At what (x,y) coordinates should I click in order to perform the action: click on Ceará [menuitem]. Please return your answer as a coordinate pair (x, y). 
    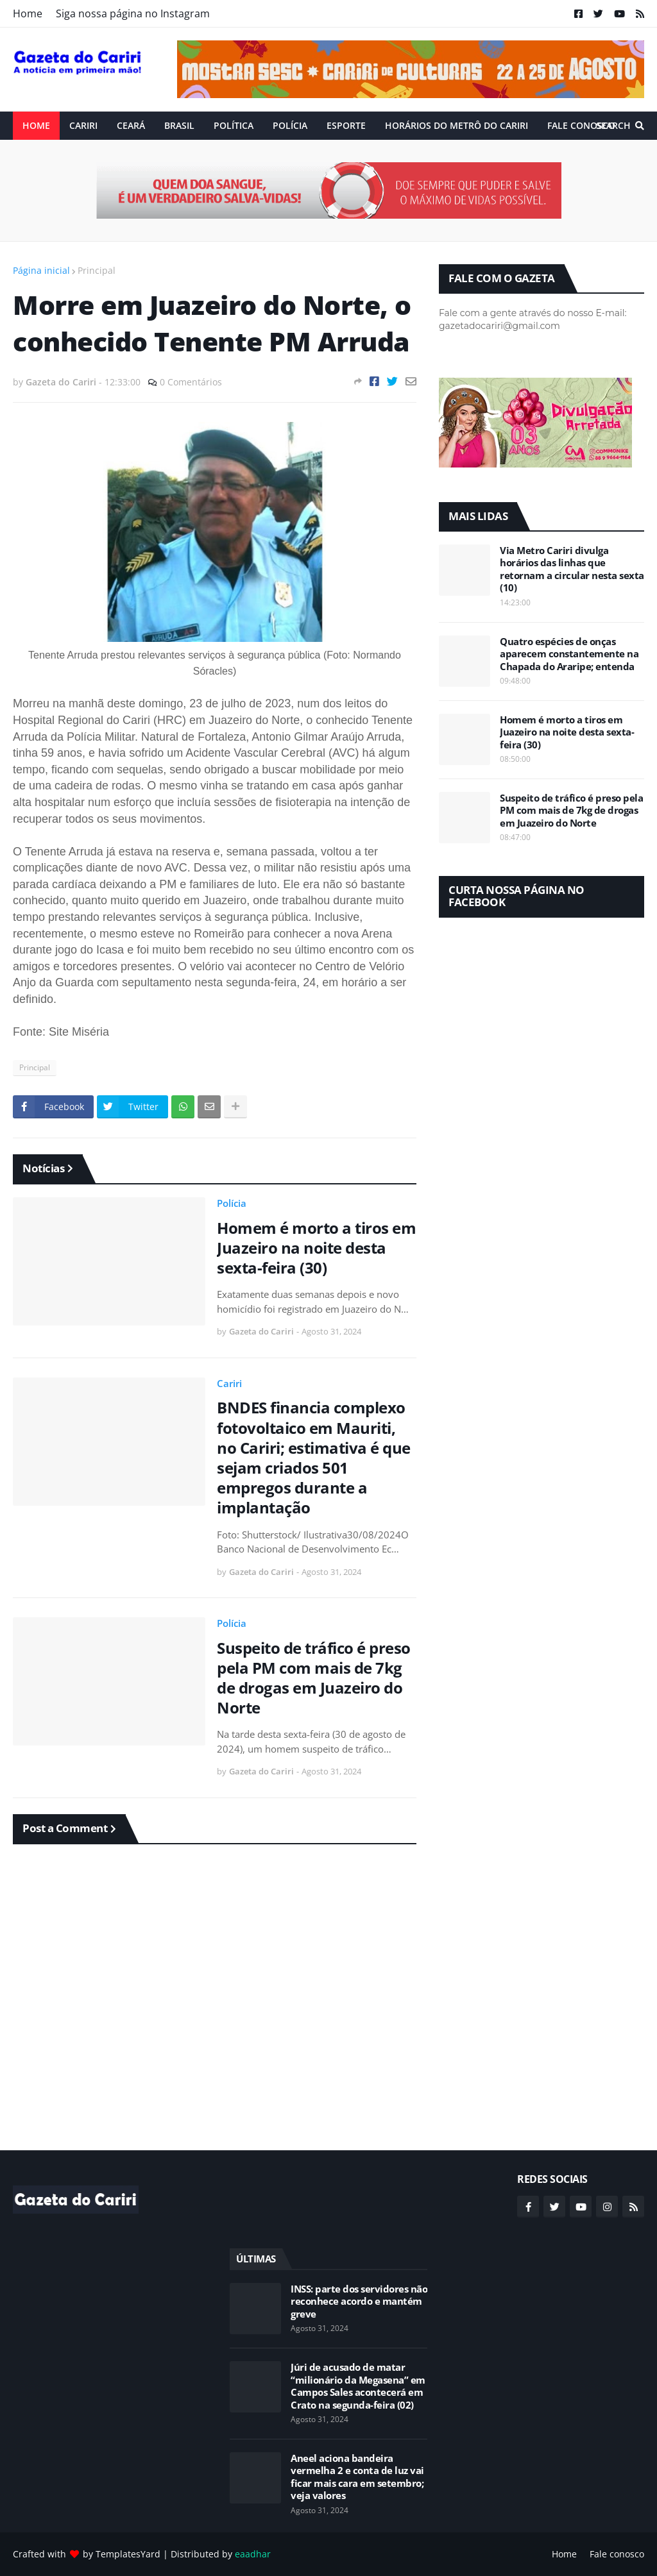
    Looking at the image, I should click on (131, 125).